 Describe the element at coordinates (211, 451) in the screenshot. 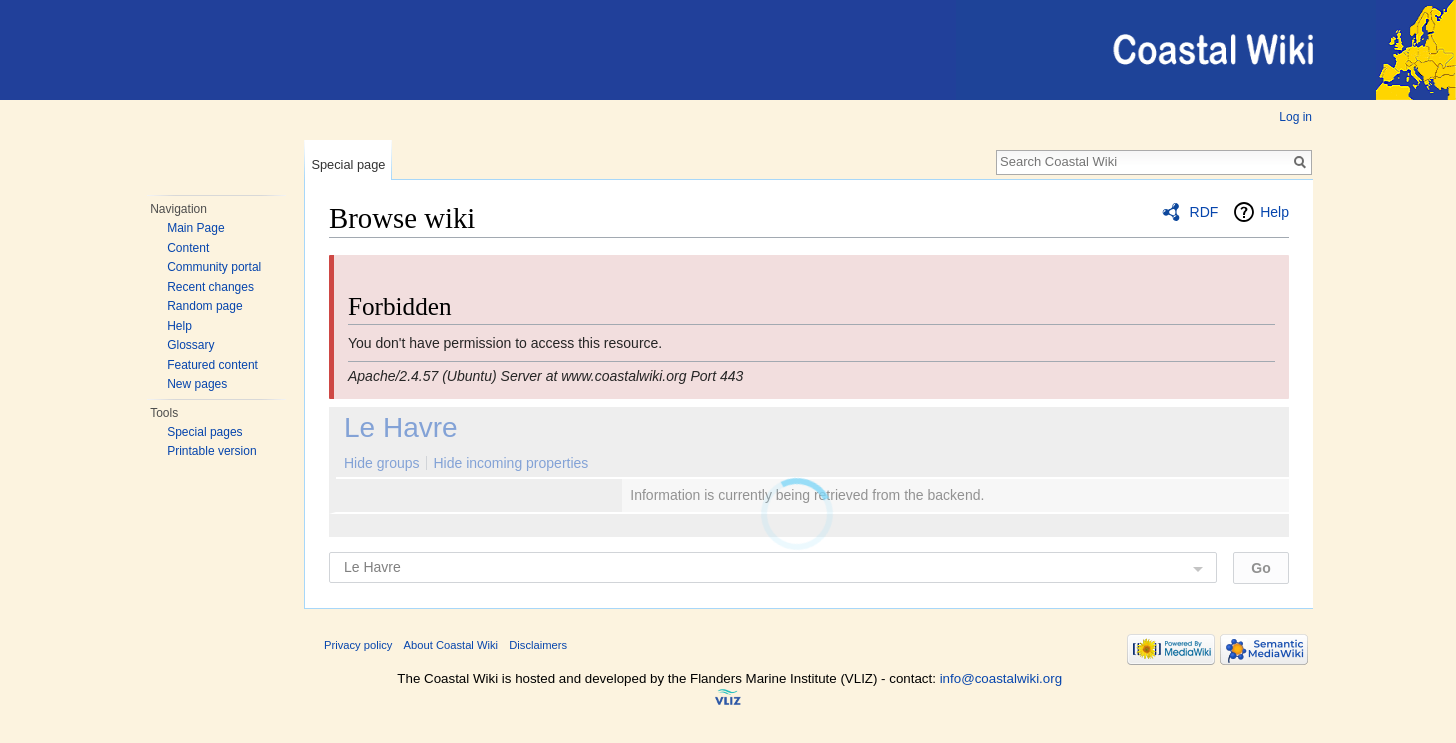

I see `Printable version` at that location.